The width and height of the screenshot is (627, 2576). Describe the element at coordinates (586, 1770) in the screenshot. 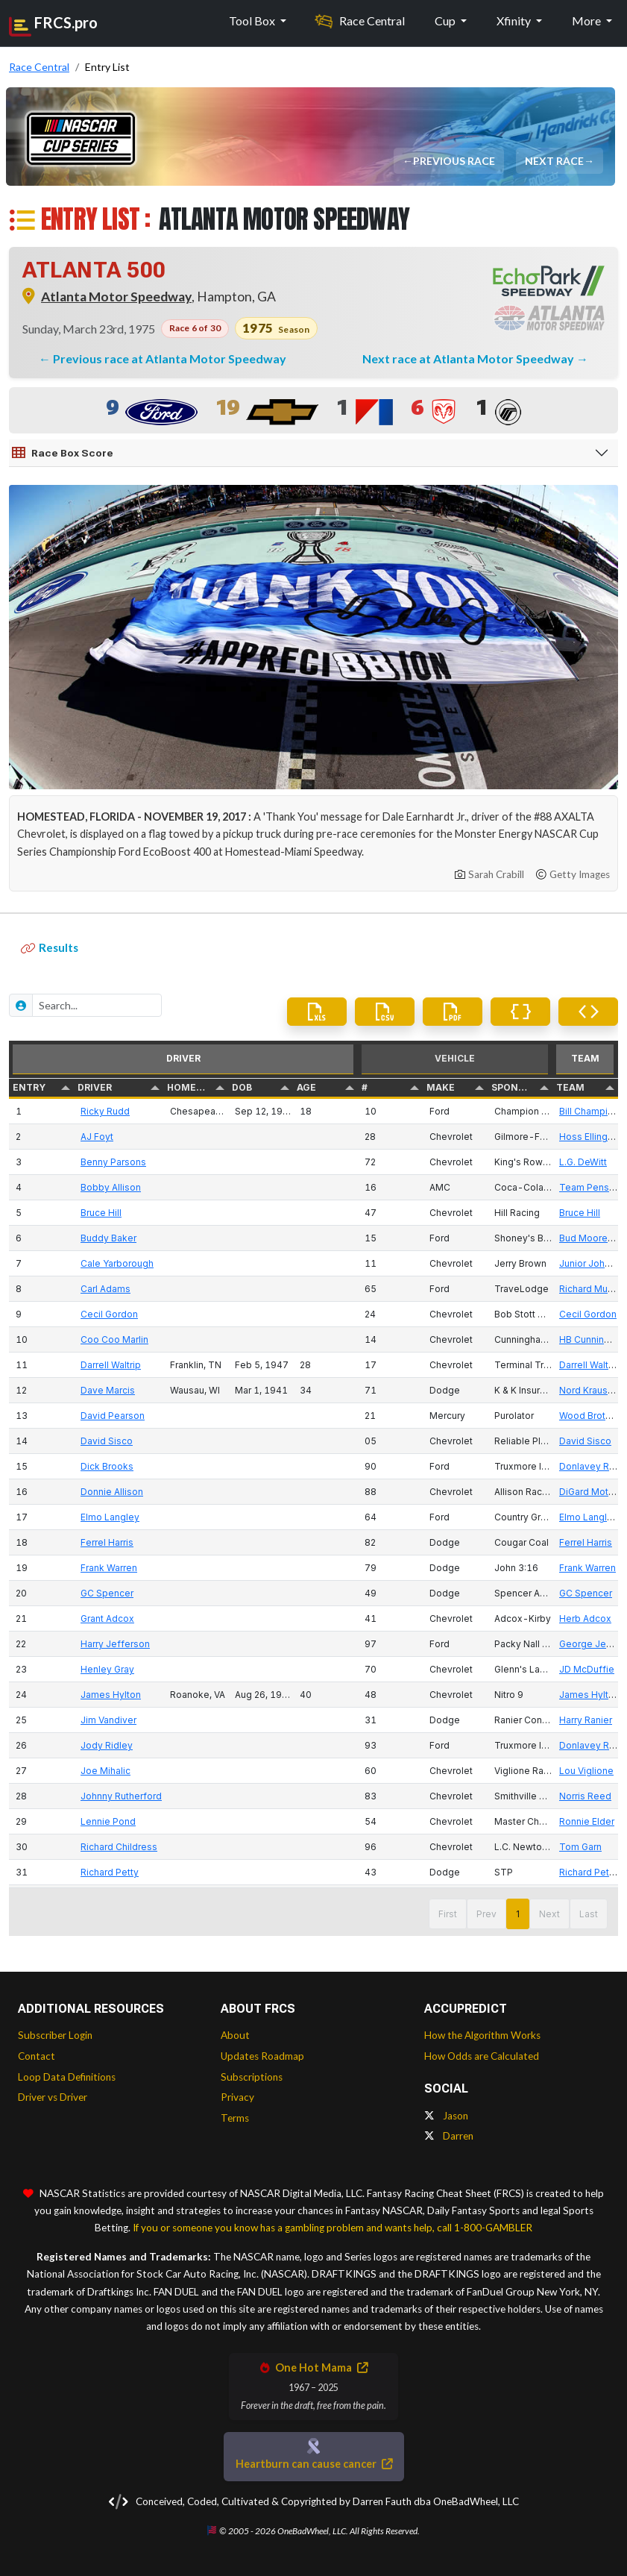

I see `Lou Viglione` at that location.